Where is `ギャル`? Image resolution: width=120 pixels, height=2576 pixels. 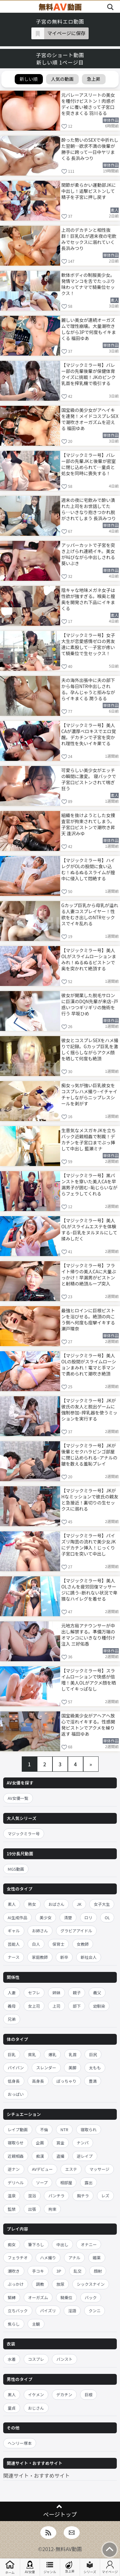
ギャル is located at coordinates (14, 1931).